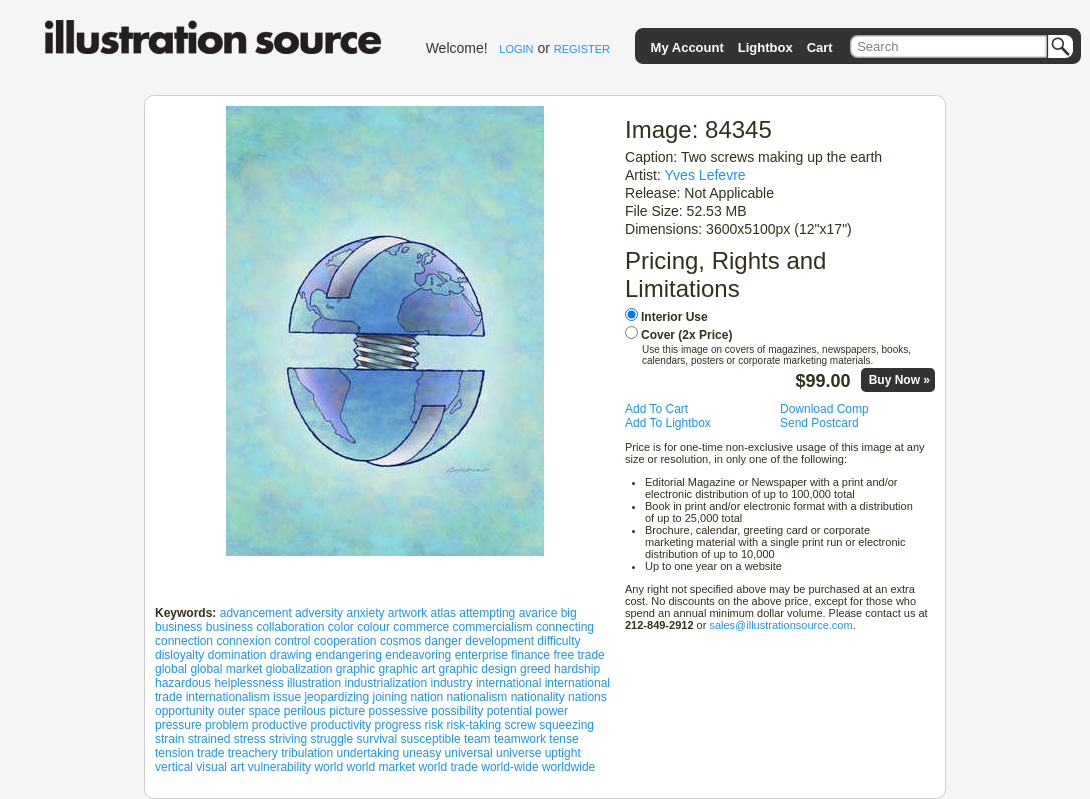 Image resolution: width=1090 pixels, height=799 pixels. I want to click on connexion, so click(243, 641).